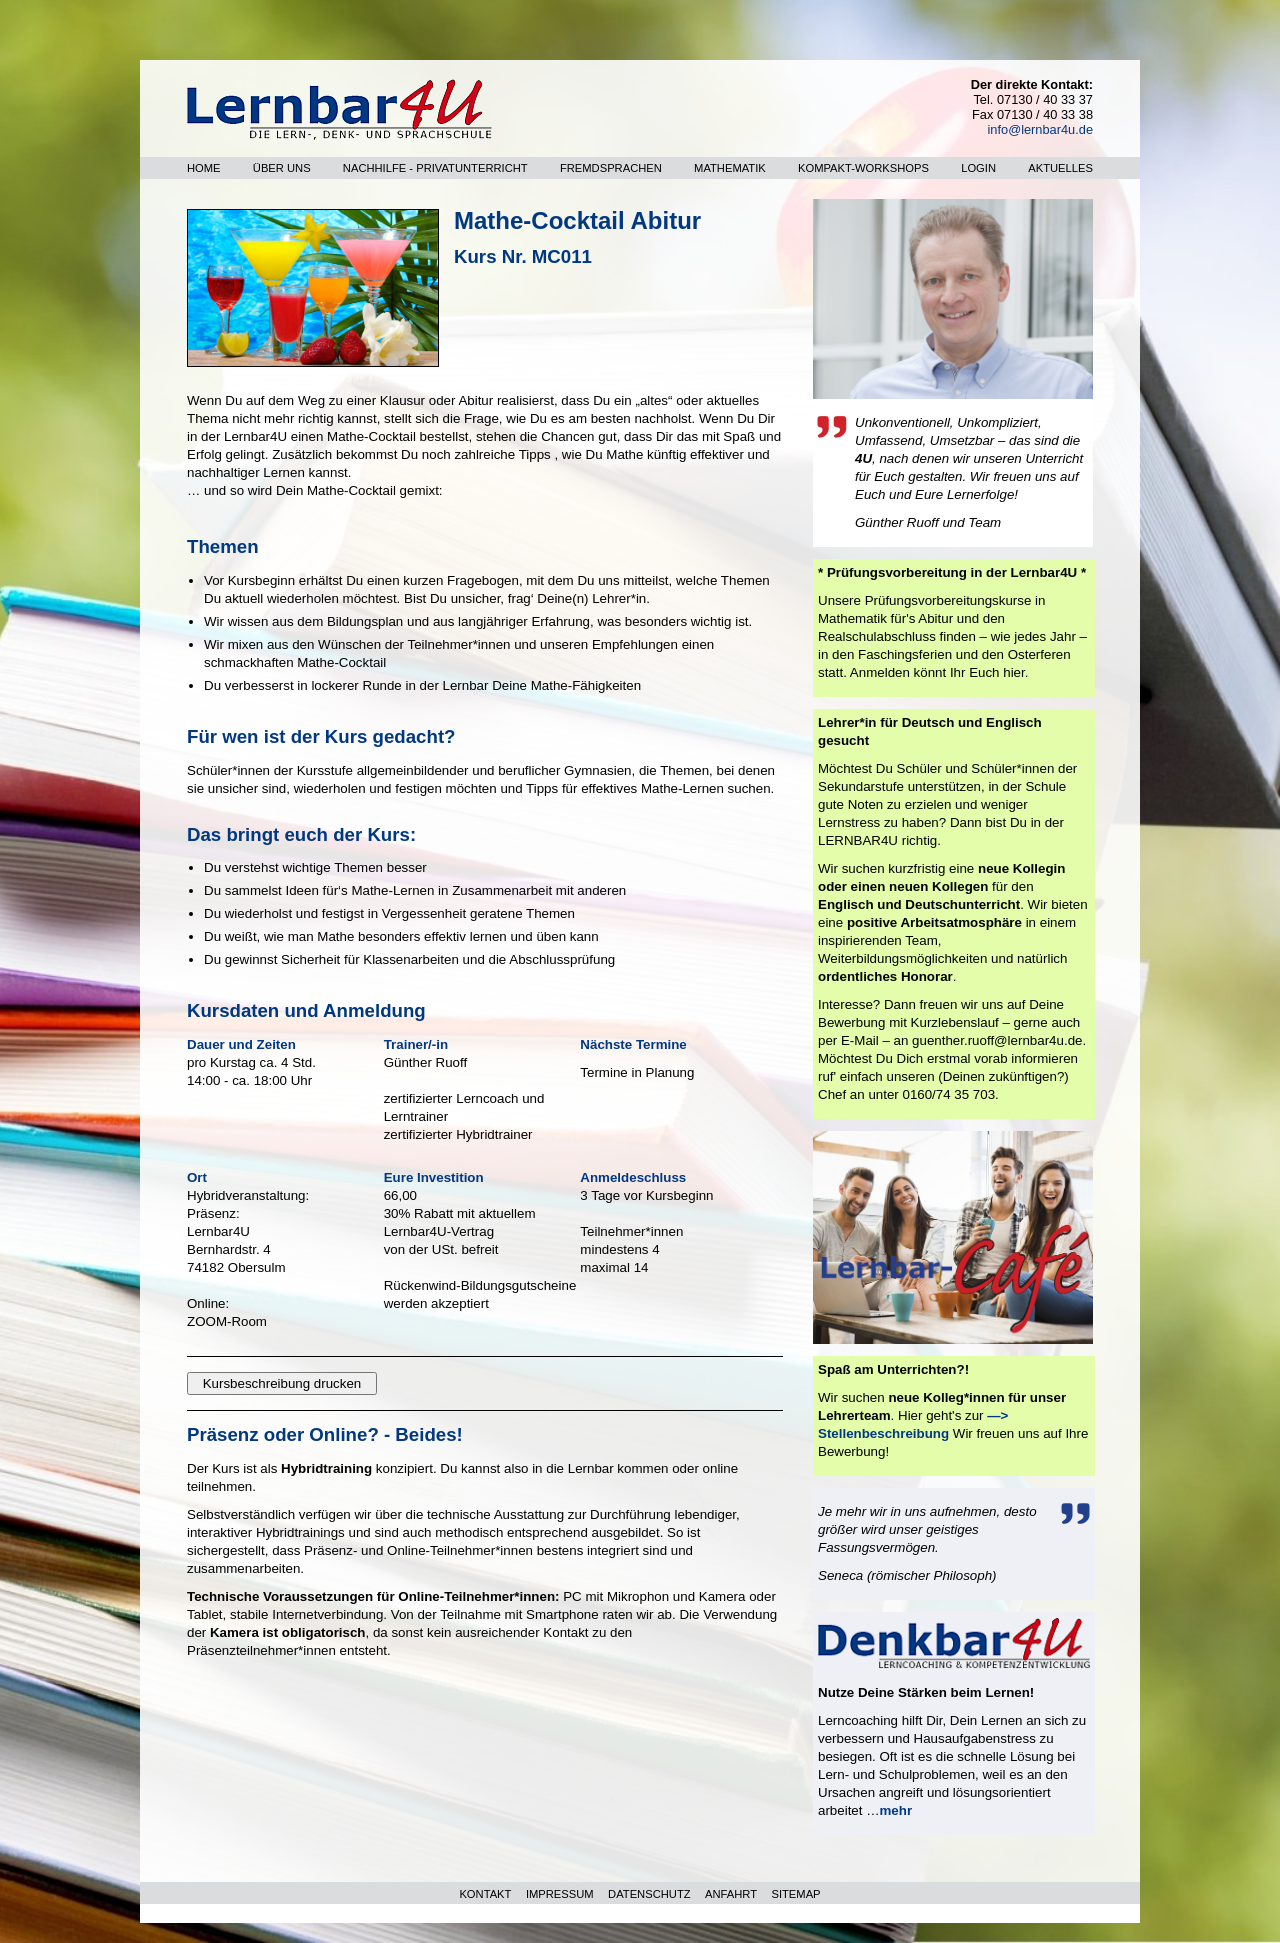  What do you see at coordinates (204, 168) in the screenshot?
I see `Home` at bounding box center [204, 168].